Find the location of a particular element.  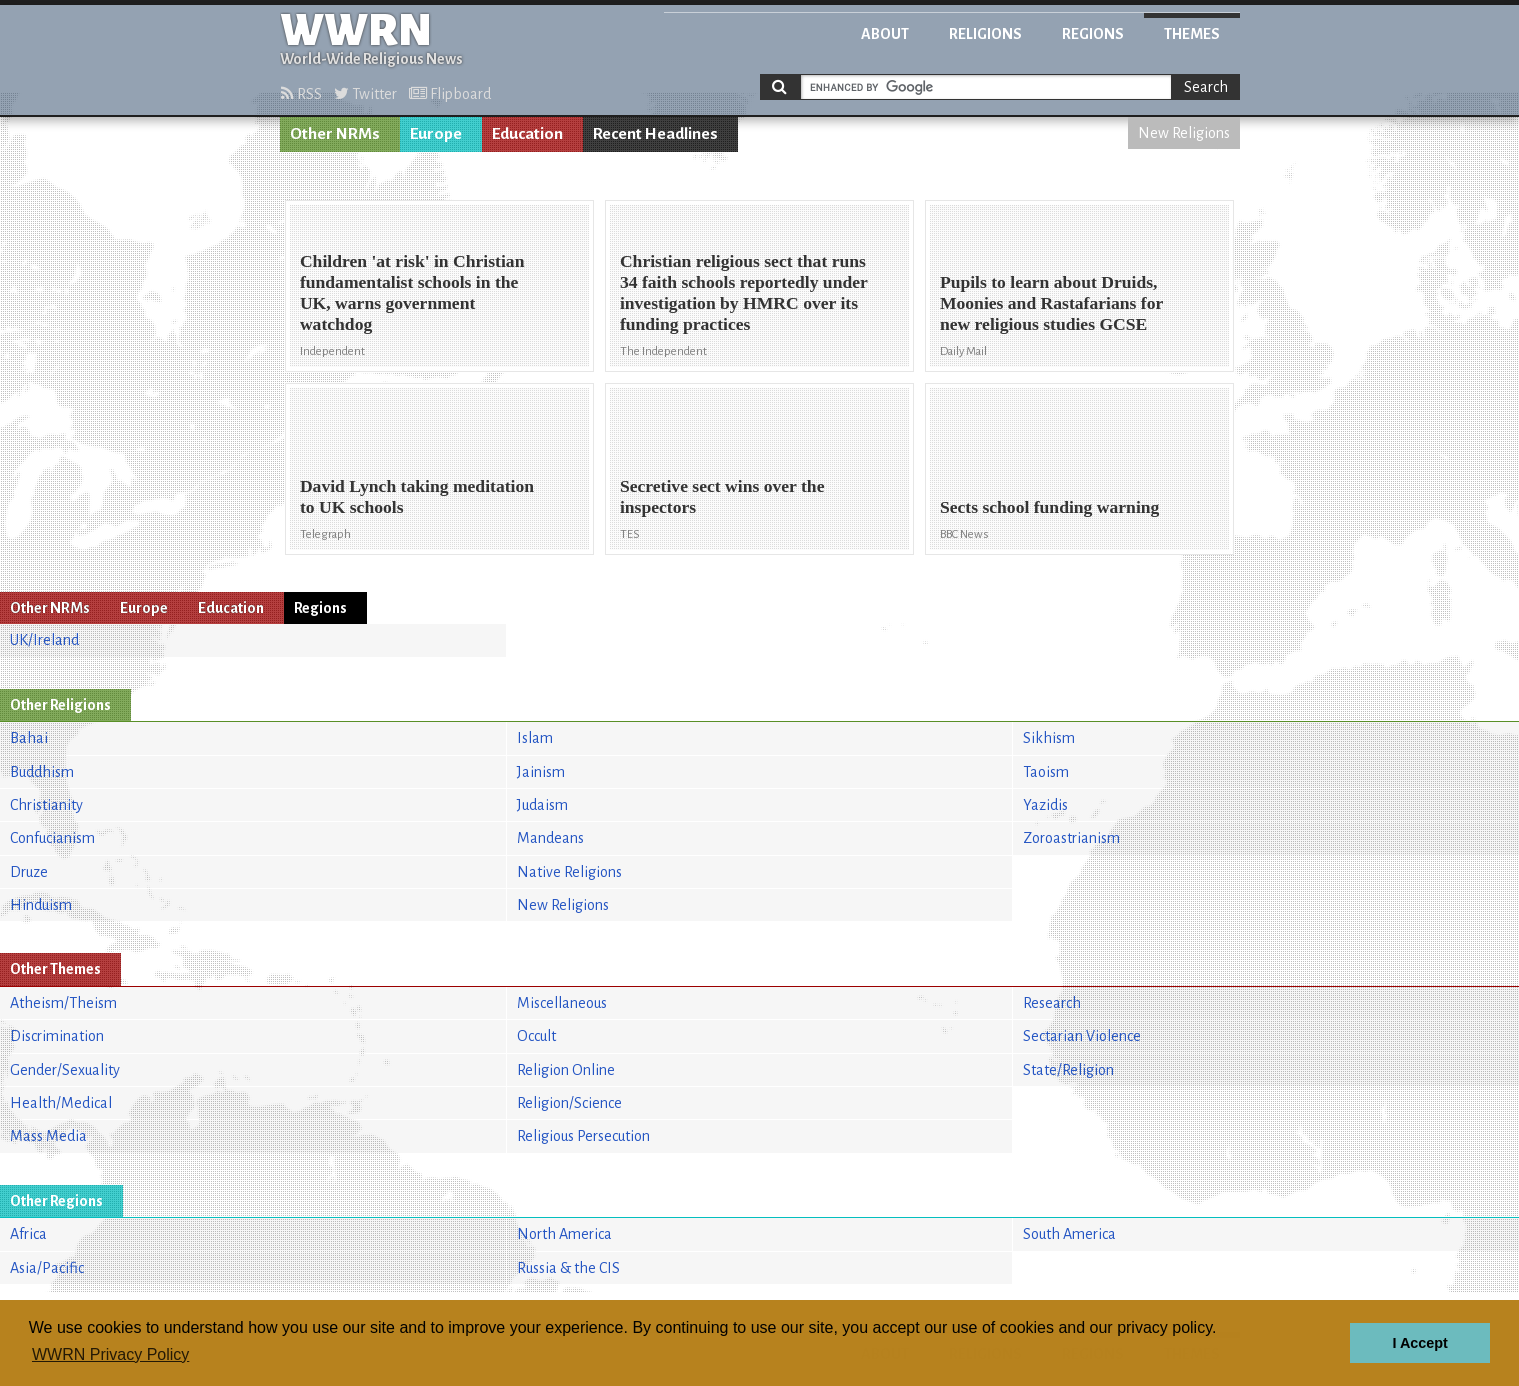

Sectarian Violence is located at coordinates (1082, 1036).